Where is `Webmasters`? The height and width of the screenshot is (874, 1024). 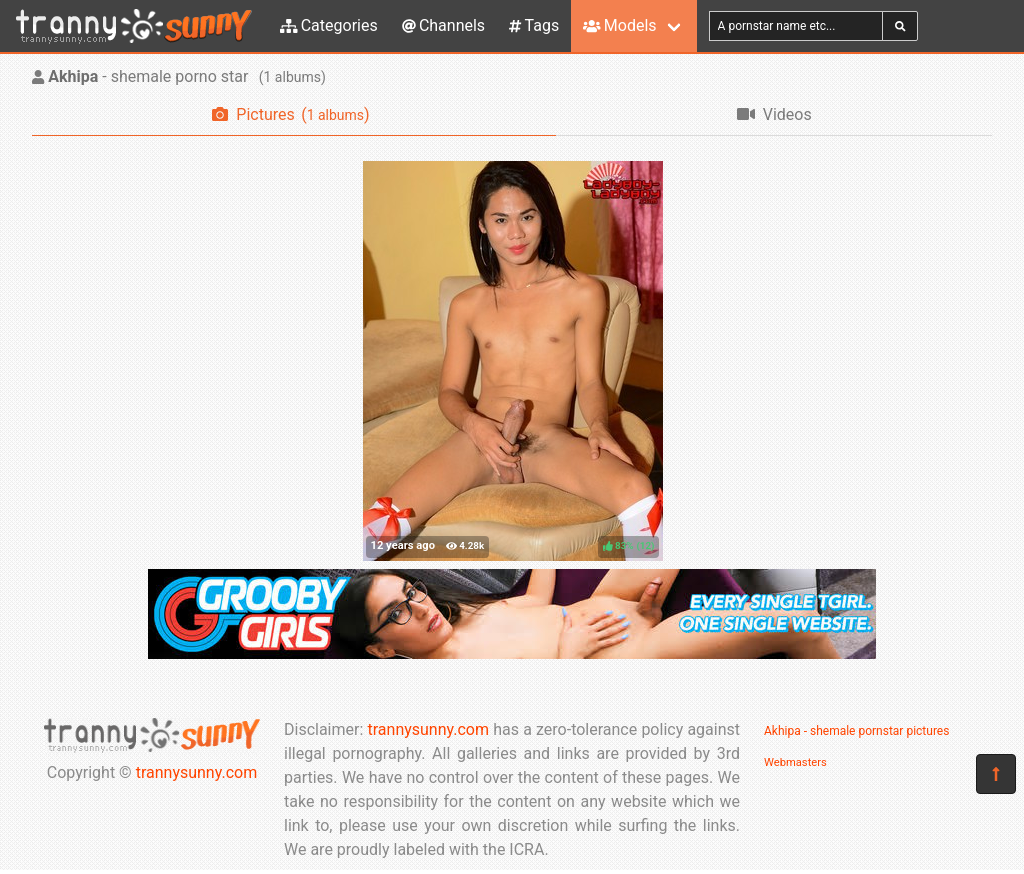
Webmasters is located at coordinates (795, 762).